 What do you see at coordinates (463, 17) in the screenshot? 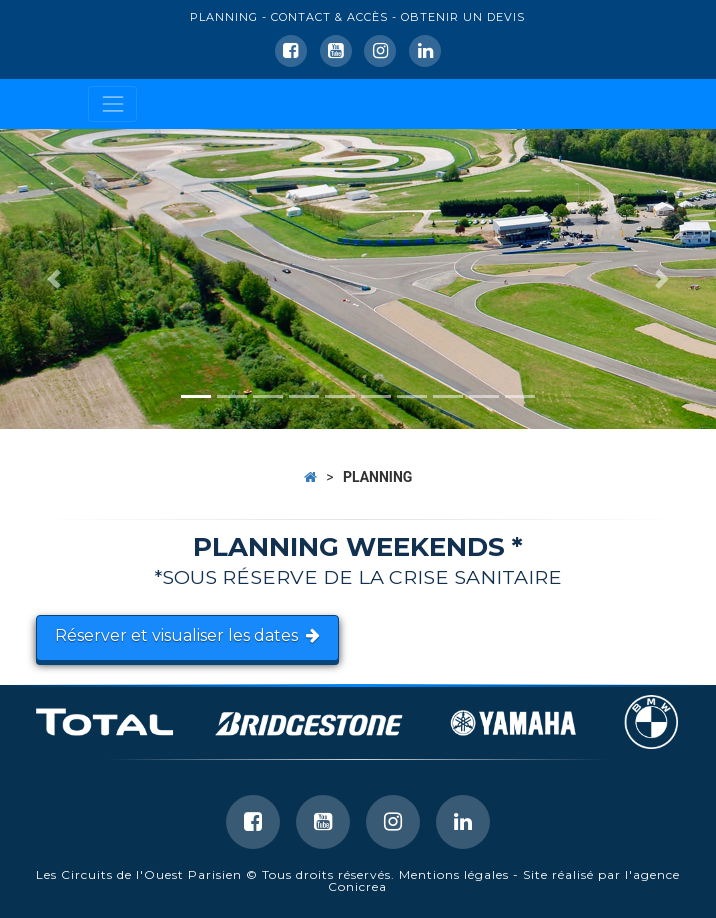
I see `OBTENIR UN DEVIS` at bounding box center [463, 17].